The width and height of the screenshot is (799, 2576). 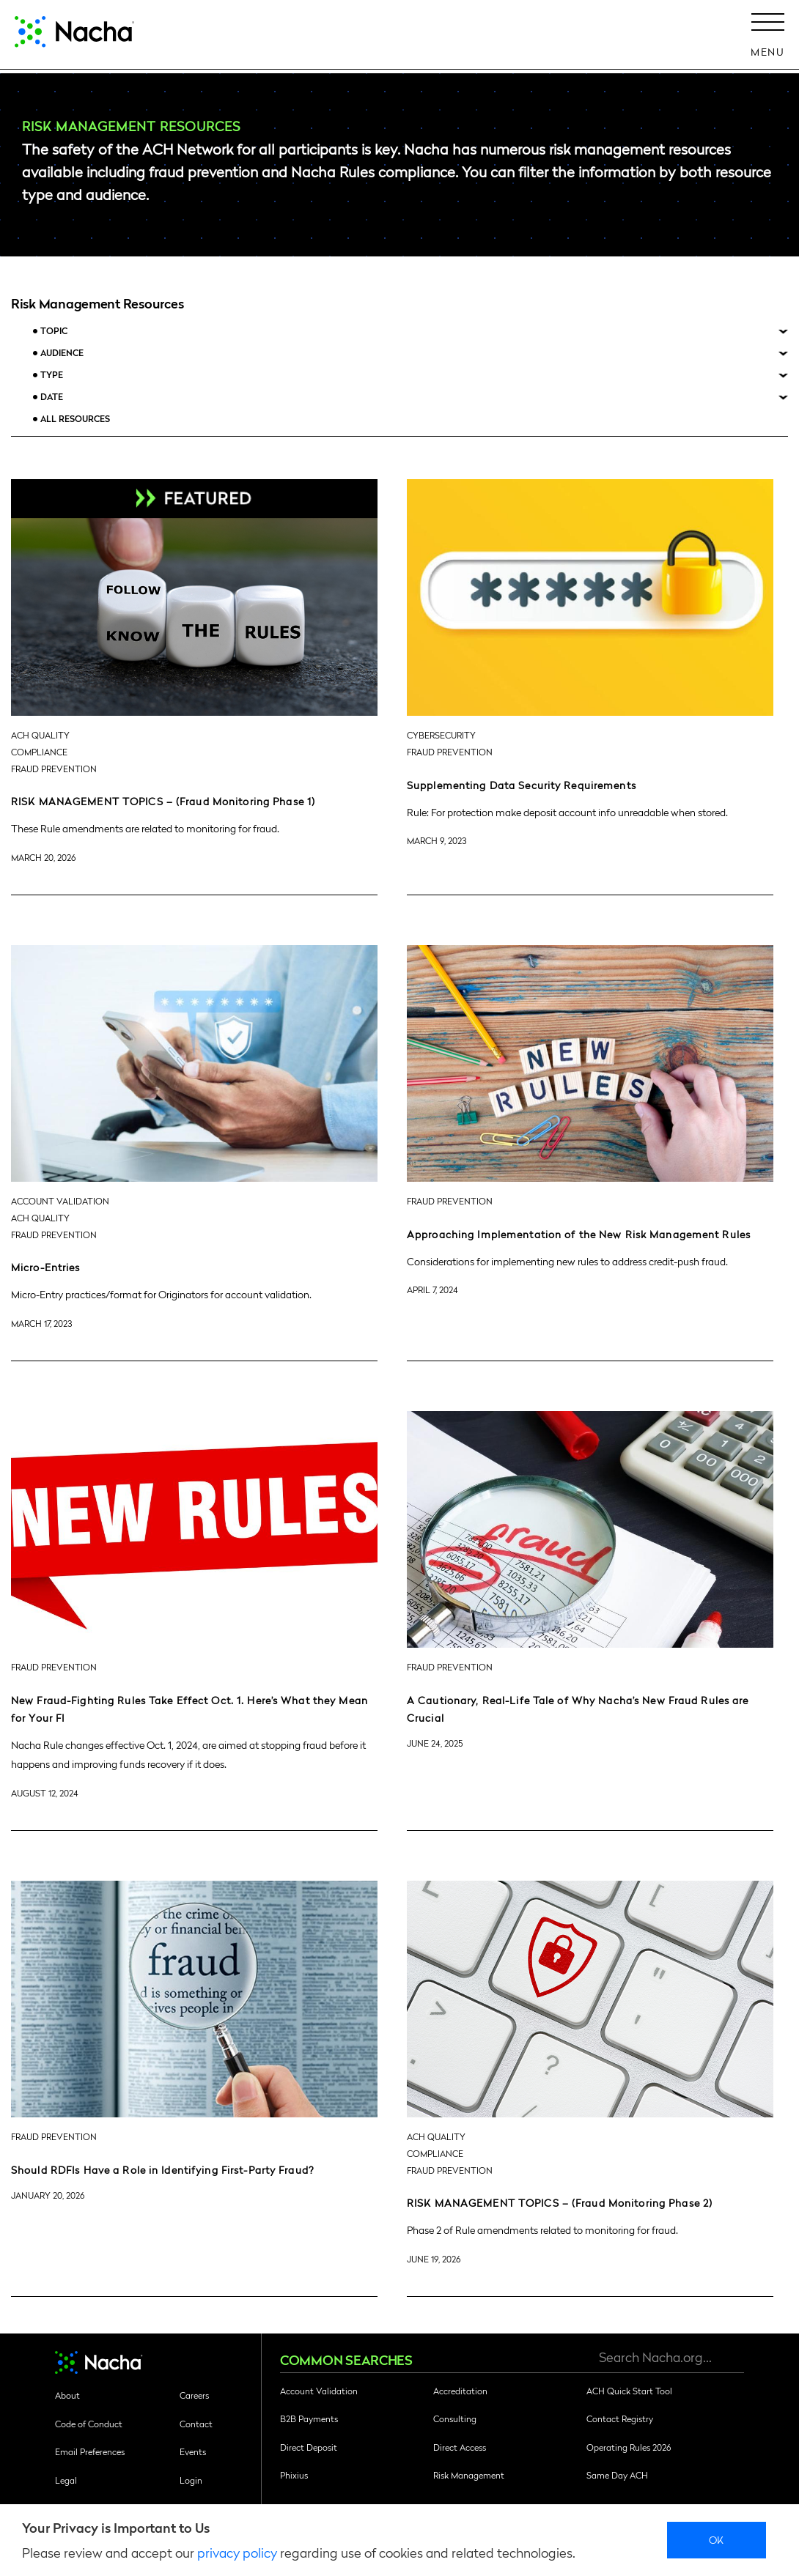 What do you see at coordinates (619, 2418) in the screenshot?
I see `Contact Registry` at bounding box center [619, 2418].